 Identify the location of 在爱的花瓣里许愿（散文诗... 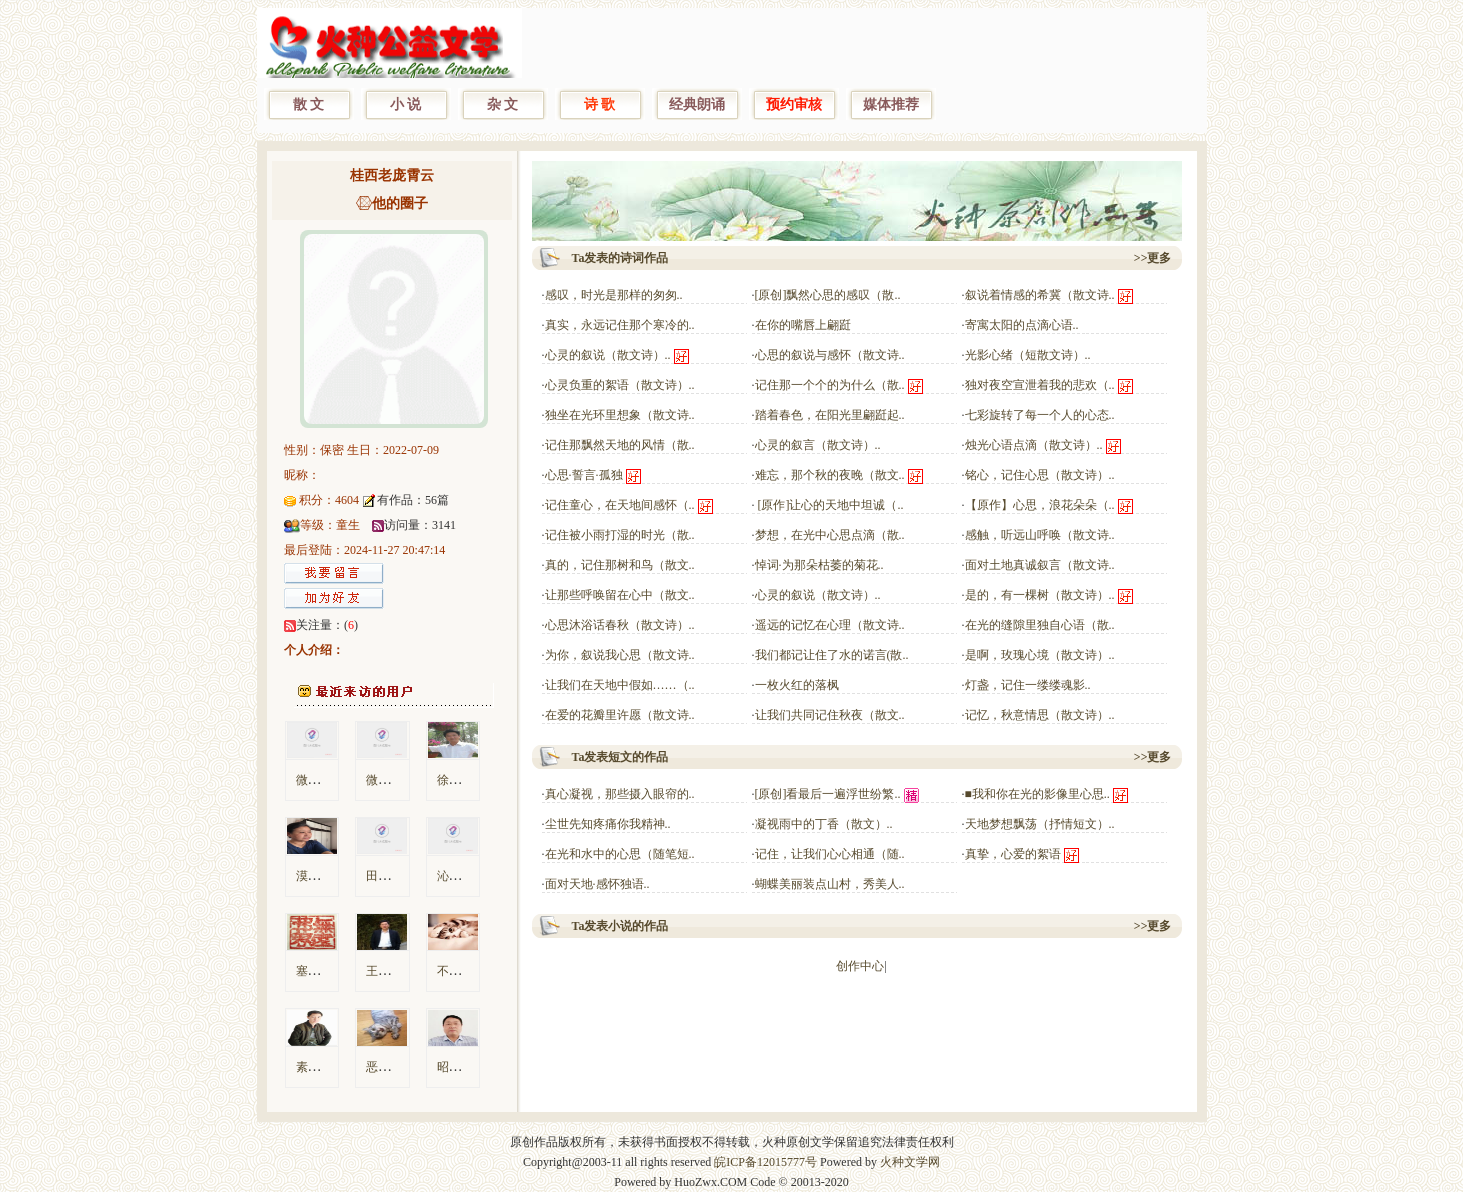
(620, 715).